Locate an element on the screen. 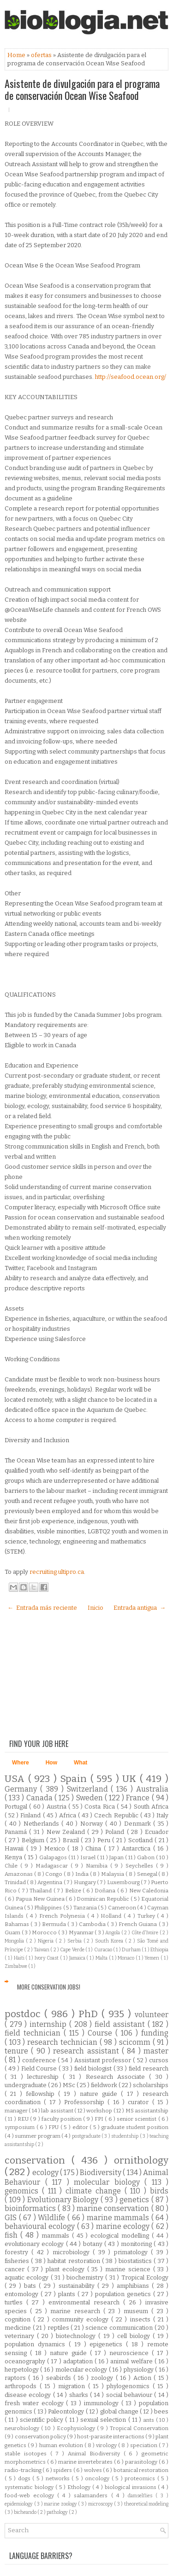 Image resolution: width=173 pixels, height=2576 pixels. museum is located at coordinates (137, 2311).